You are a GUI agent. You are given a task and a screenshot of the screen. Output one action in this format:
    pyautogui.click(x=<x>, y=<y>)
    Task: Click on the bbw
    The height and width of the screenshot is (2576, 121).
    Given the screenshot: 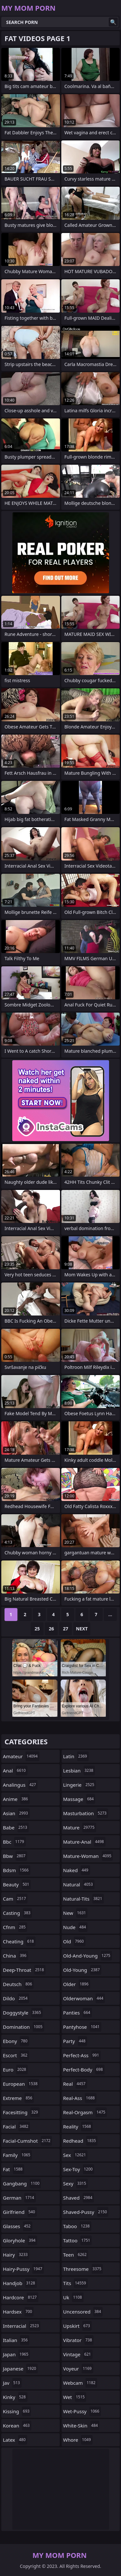 What is the action you would take?
    pyautogui.click(x=15, y=1856)
    